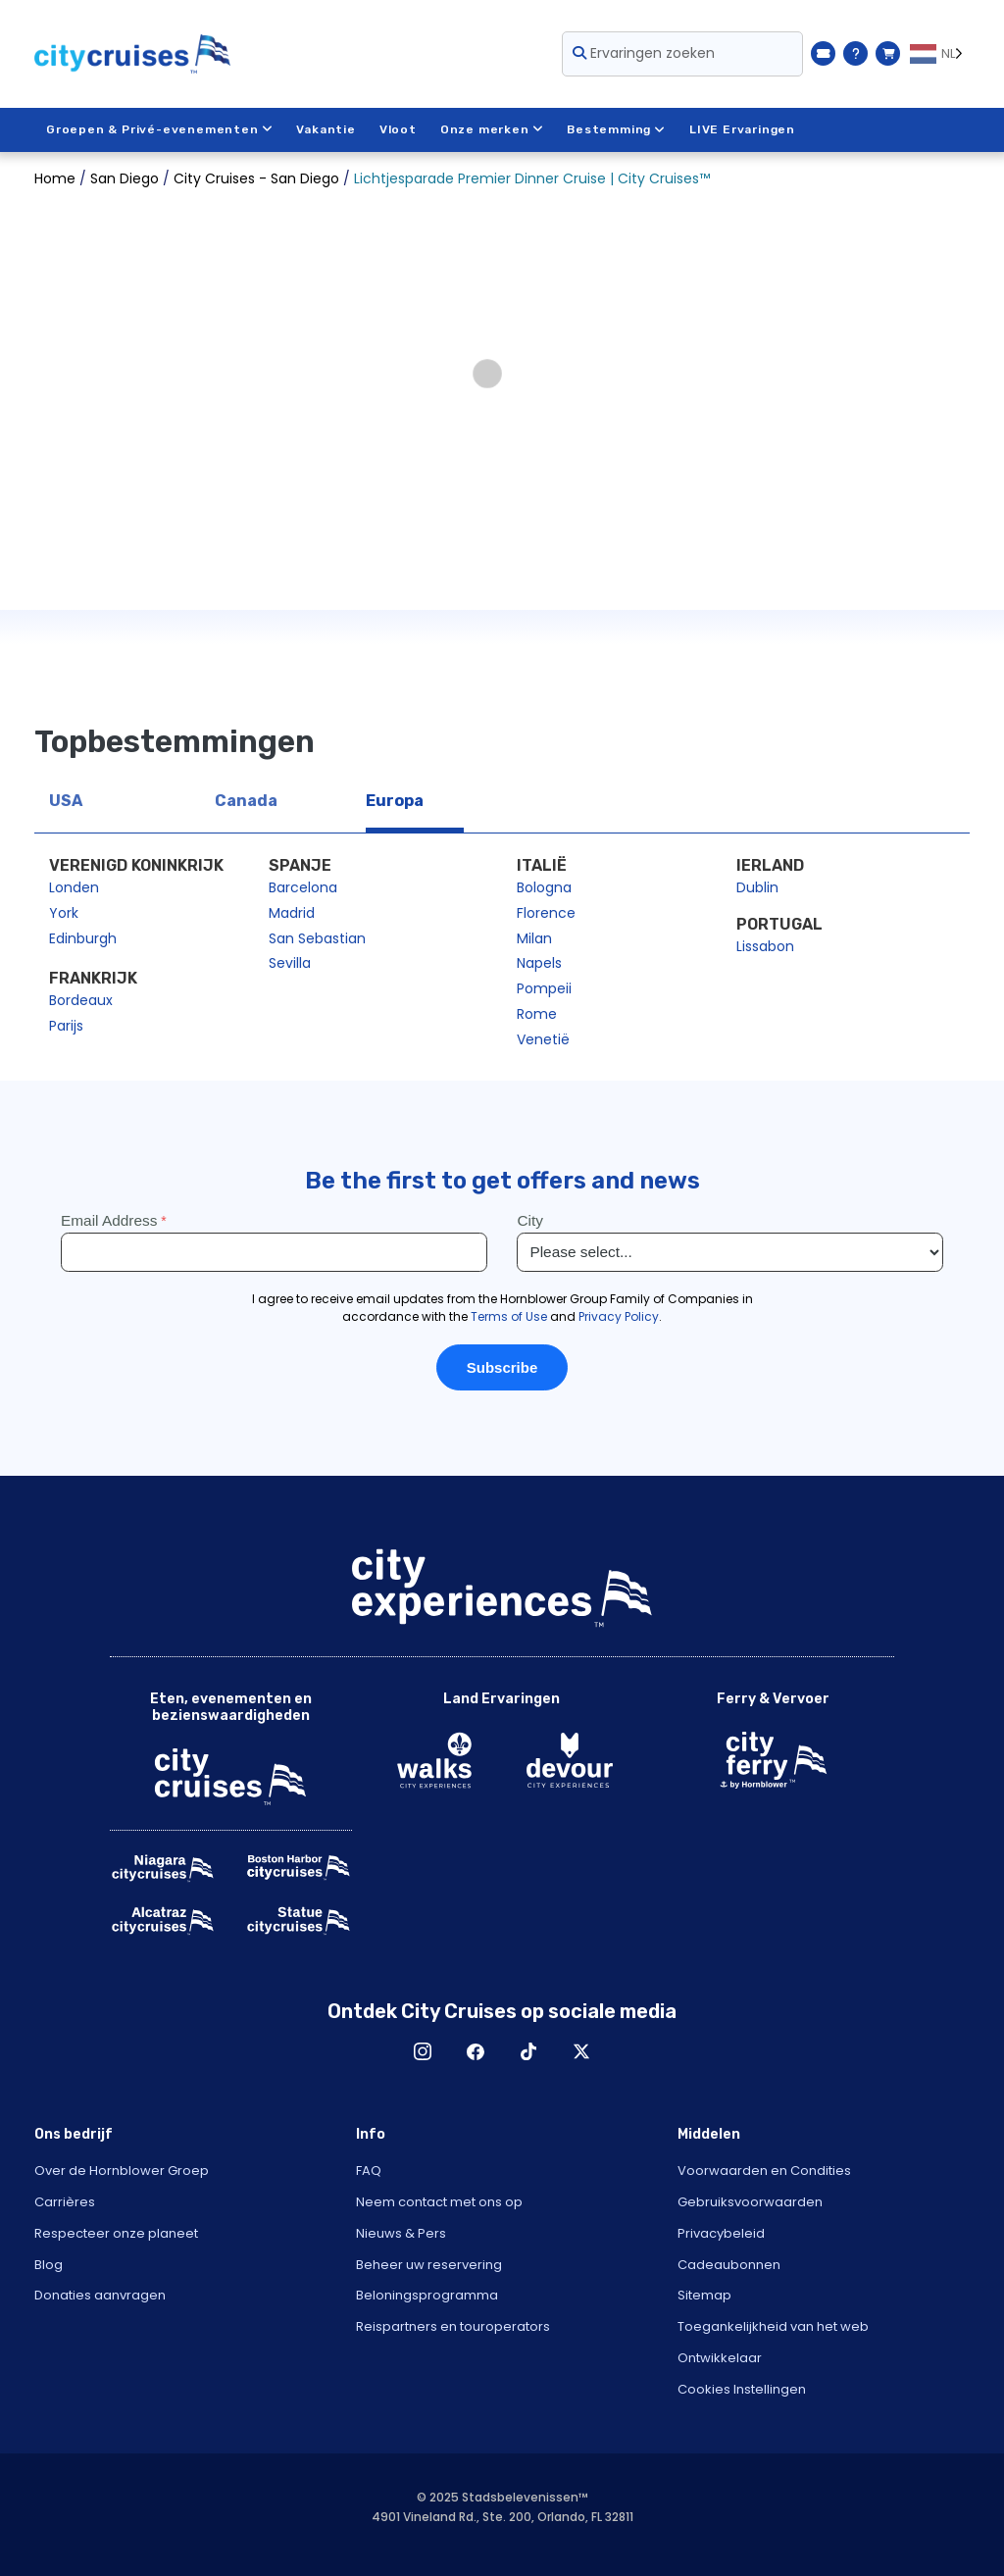 The height and width of the screenshot is (2576, 1004). I want to click on Privacybeleid, so click(721, 2233).